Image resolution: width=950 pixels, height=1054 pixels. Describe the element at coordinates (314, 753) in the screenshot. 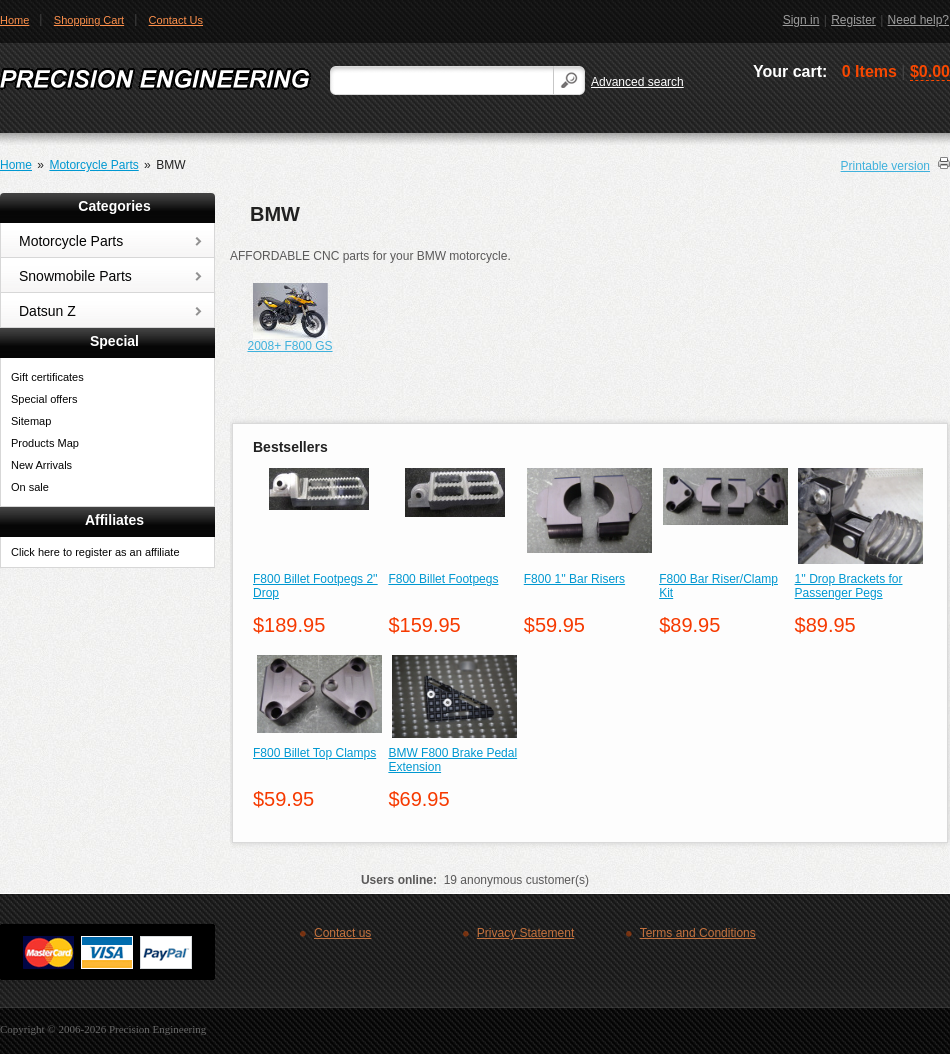

I see `F800 Billet Top Clamps` at that location.